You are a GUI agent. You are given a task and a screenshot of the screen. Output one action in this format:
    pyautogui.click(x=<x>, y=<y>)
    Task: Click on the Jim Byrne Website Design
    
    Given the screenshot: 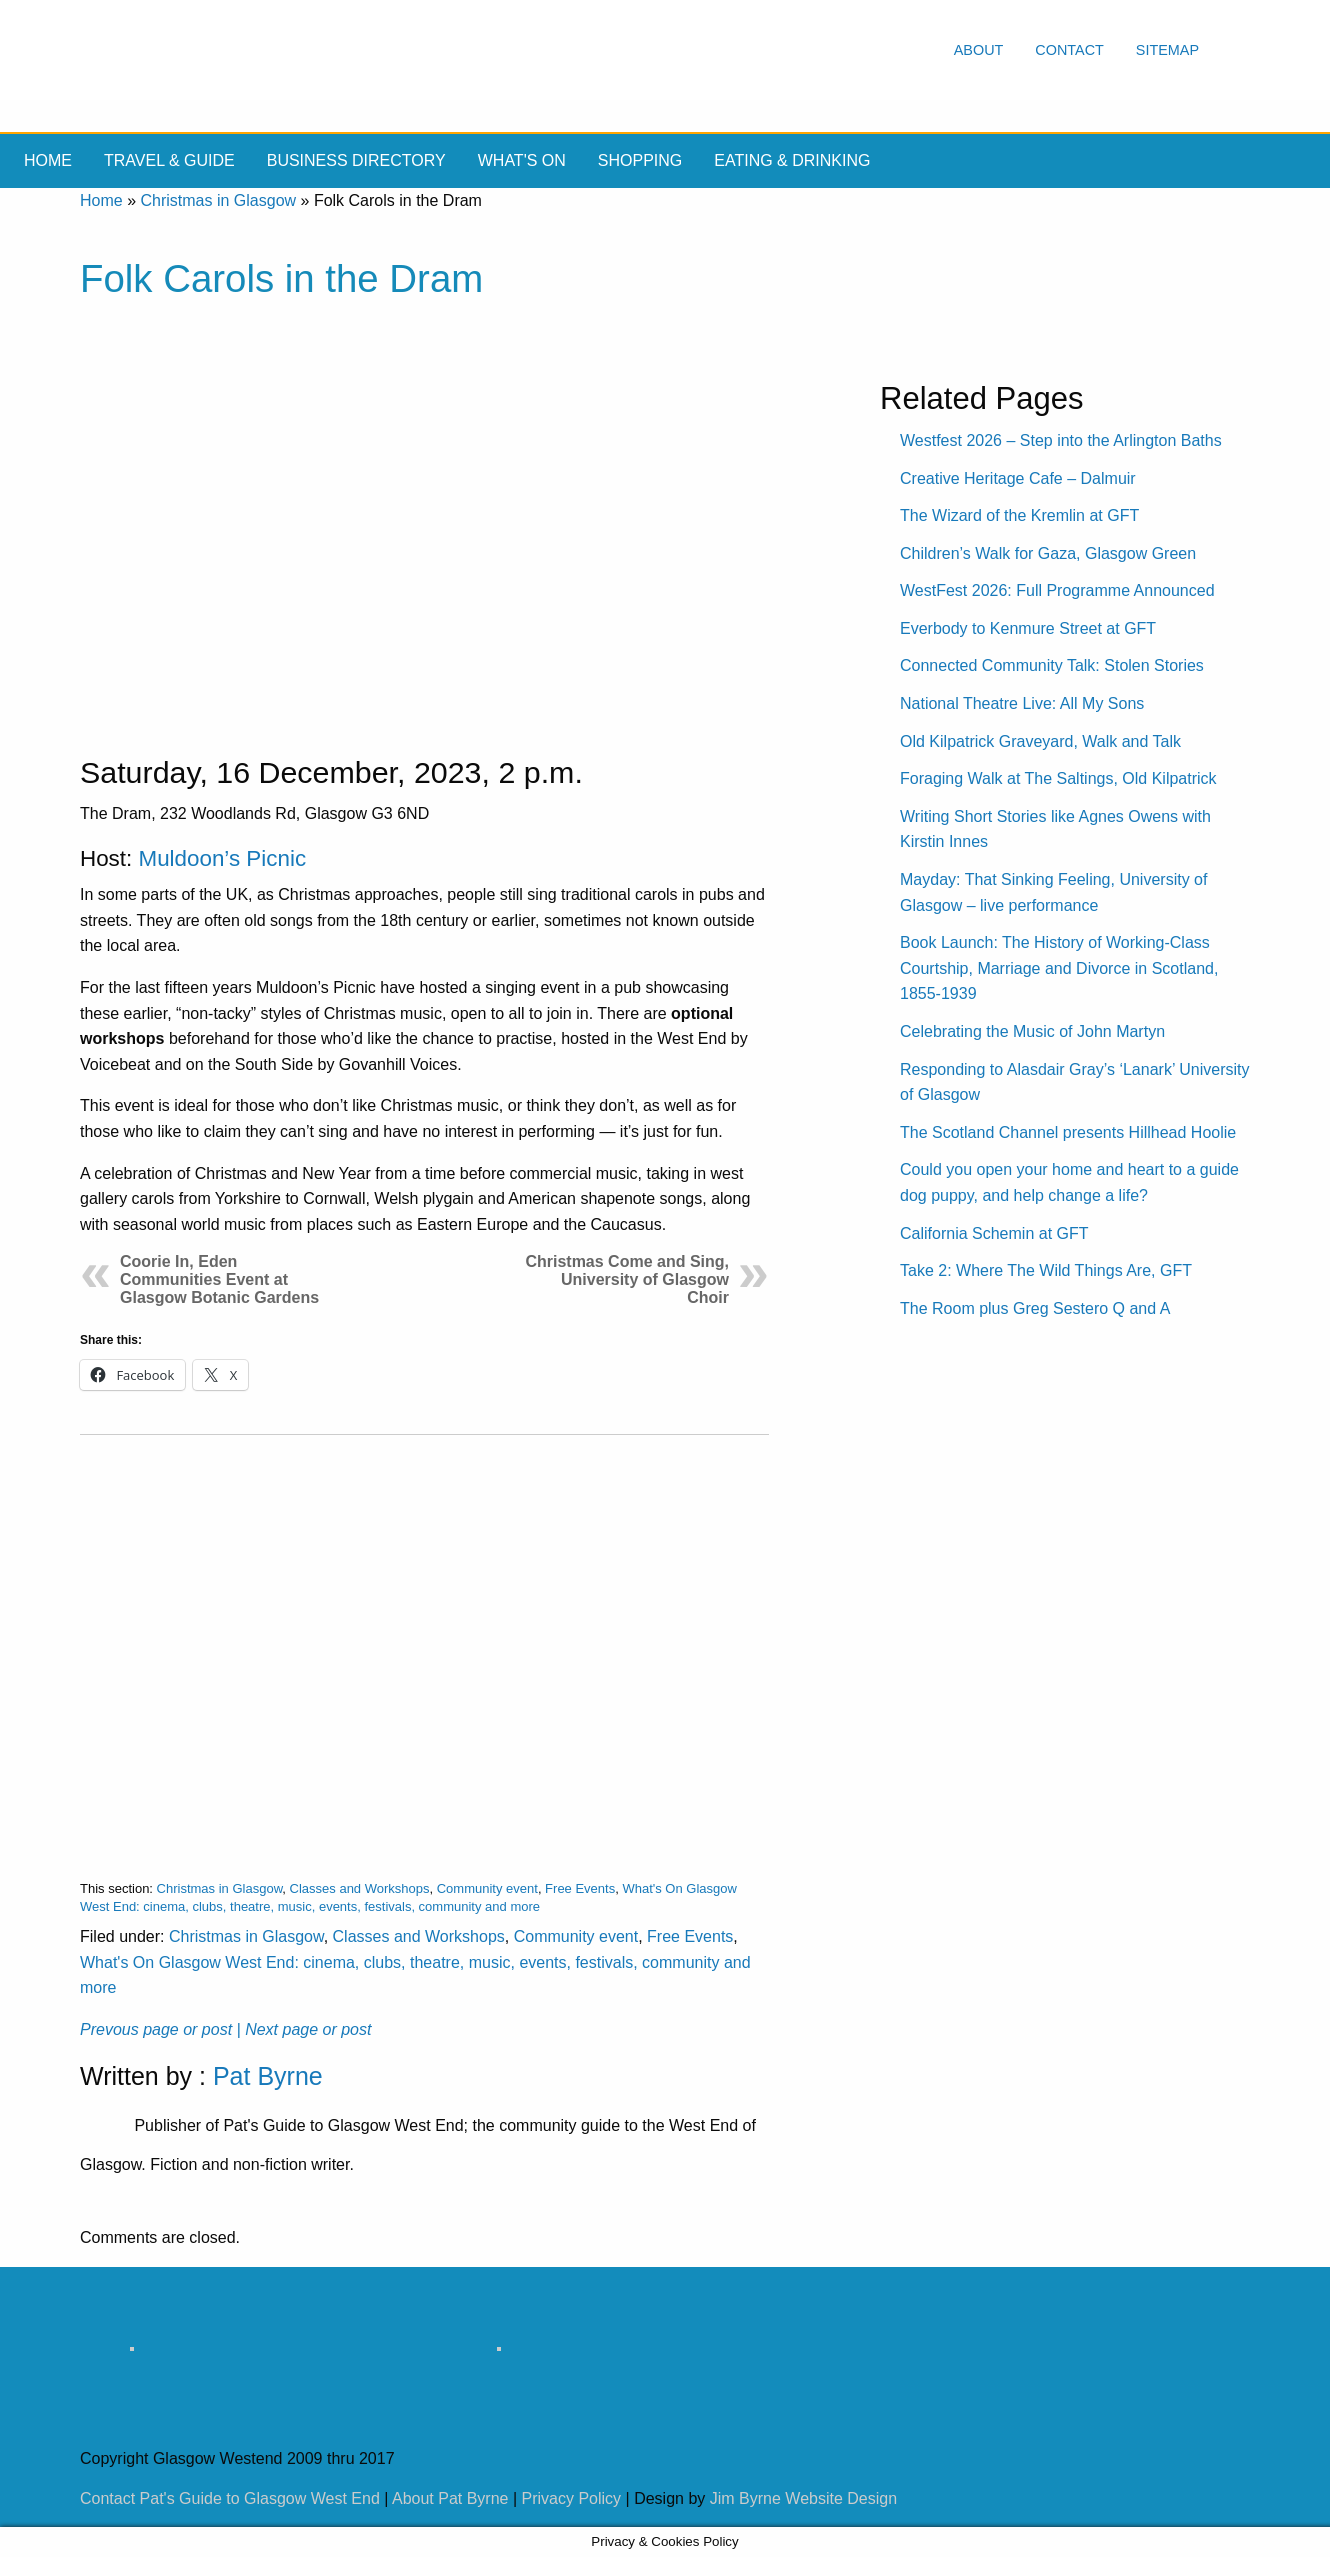 What is the action you would take?
    pyautogui.click(x=803, y=2498)
    